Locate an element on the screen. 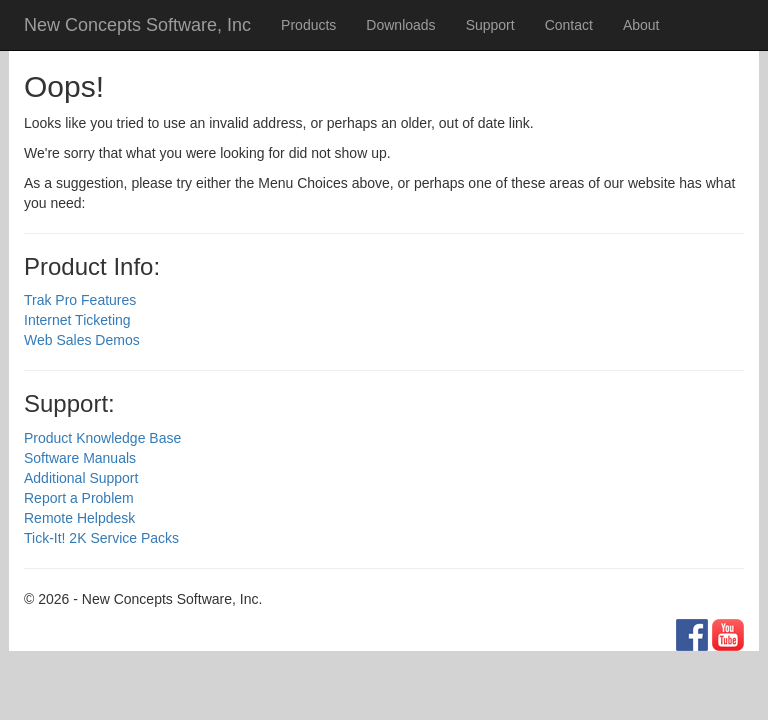  Product Knowledge Base is located at coordinates (102, 438).